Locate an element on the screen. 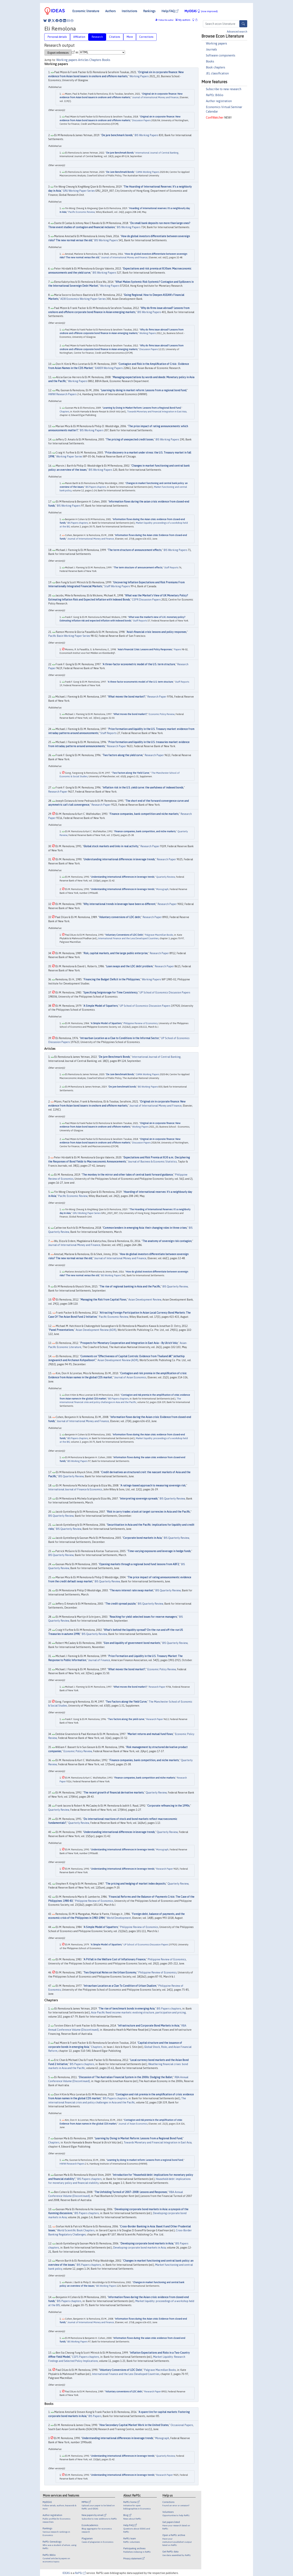 The image size is (293, 2576). International Journal of Central Banking is located at coordinates (156, 152).